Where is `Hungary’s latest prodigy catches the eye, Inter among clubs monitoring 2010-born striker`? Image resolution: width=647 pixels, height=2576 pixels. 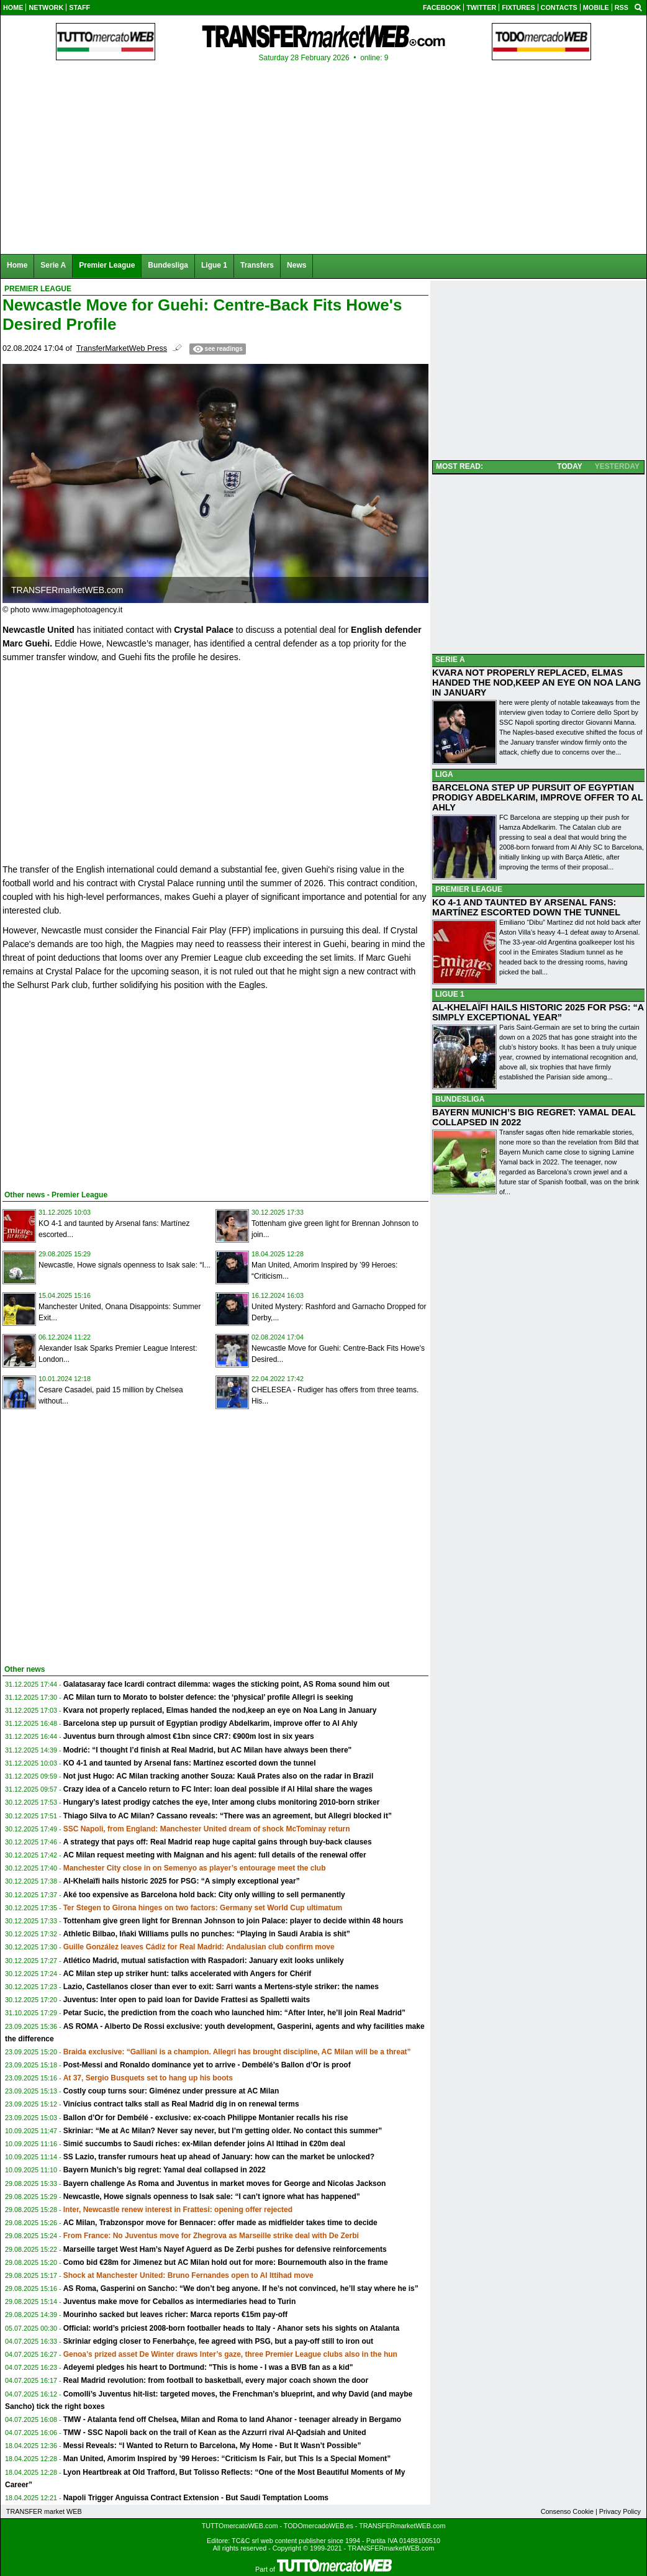
Hungary’s latest prodigy catches the eye, Inter among clubs monitoring 2010-born striker is located at coordinates (221, 1802).